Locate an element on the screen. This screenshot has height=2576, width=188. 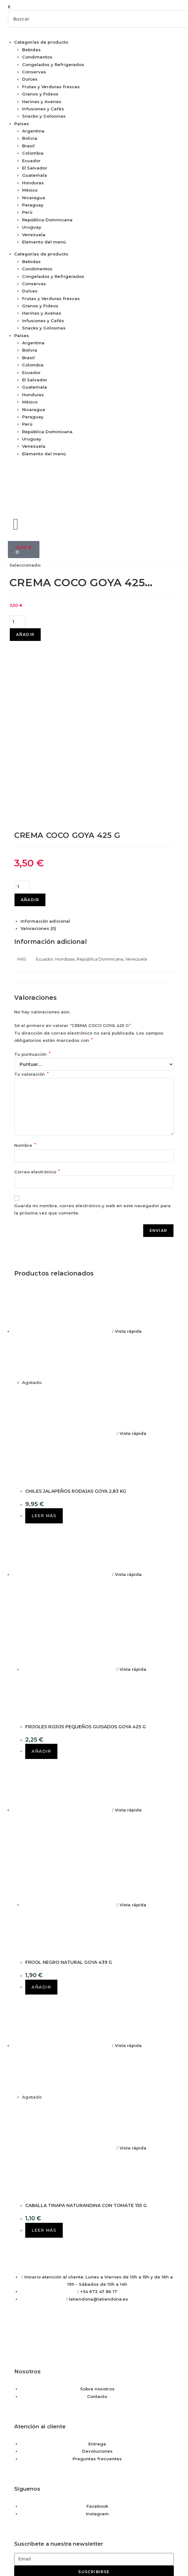
CHILES JALAPEÑOS RODAJAS GOYA 2,83 KG is located at coordinates (75, 1339).